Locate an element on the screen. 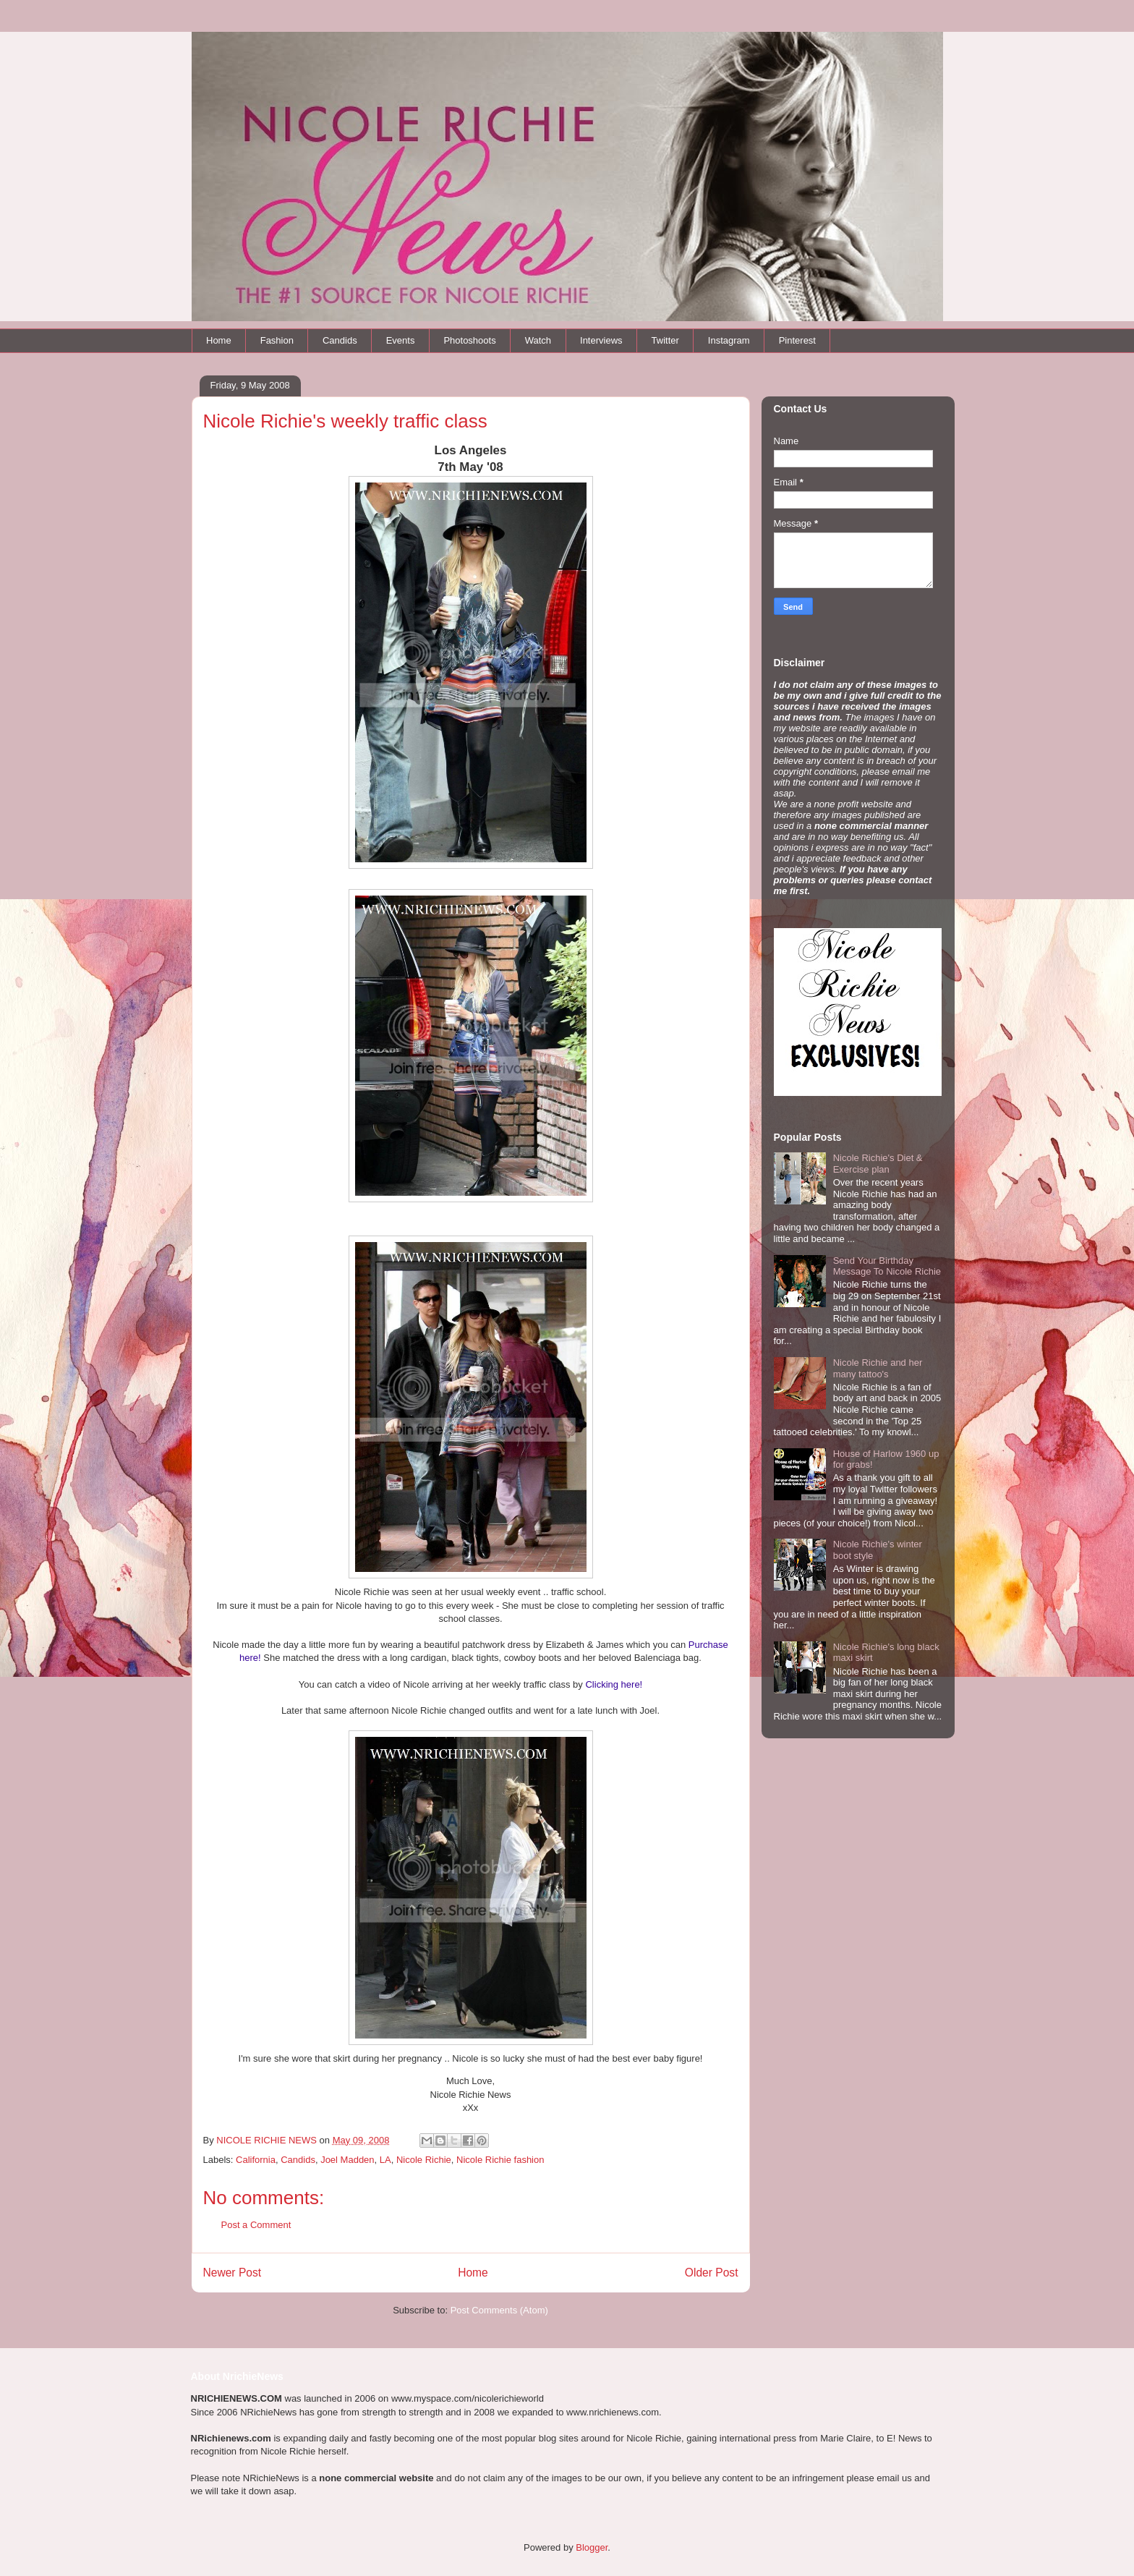 This screenshot has height=2576, width=1134. Nicole Richie's Diet & Exercise plan is located at coordinates (878, 1163).